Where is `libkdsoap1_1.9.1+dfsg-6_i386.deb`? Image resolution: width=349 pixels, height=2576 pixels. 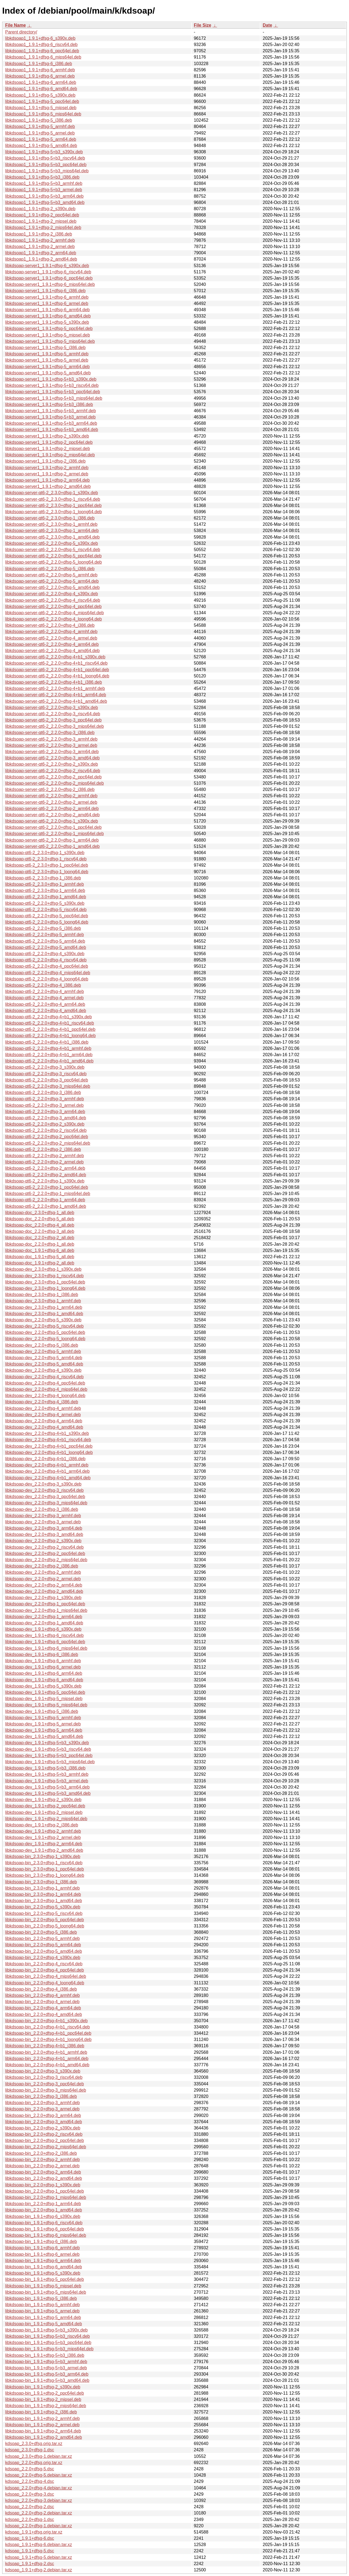
libkdsoap1_1.9.1+dfsg-6_i386.deb is located at coordinates (38, 63).